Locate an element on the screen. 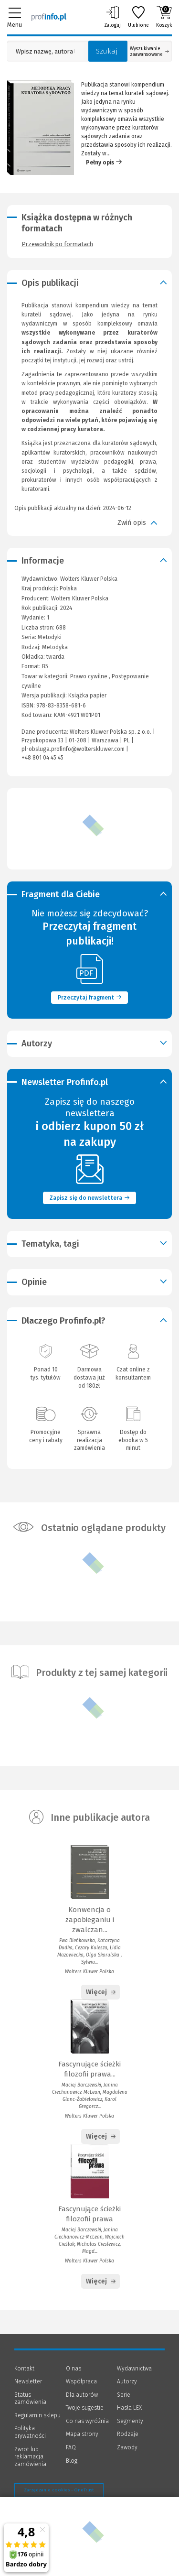 The width and height of the screenshot is (179, 2576). Blog is located at coordinates (71, 2460).